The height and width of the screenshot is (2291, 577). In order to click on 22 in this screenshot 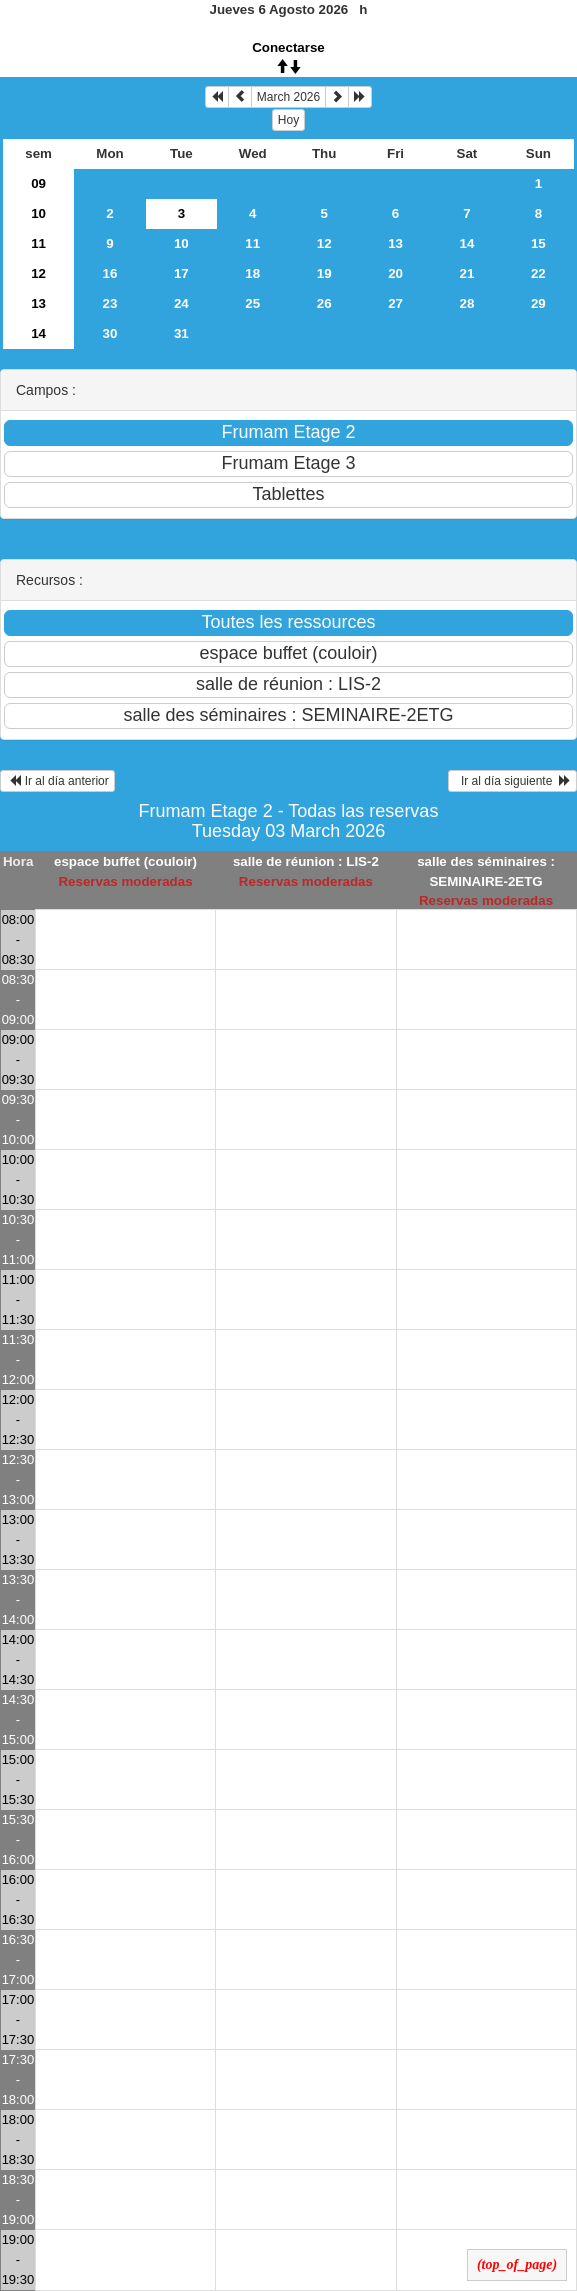, I will do `click(538, 273)`.